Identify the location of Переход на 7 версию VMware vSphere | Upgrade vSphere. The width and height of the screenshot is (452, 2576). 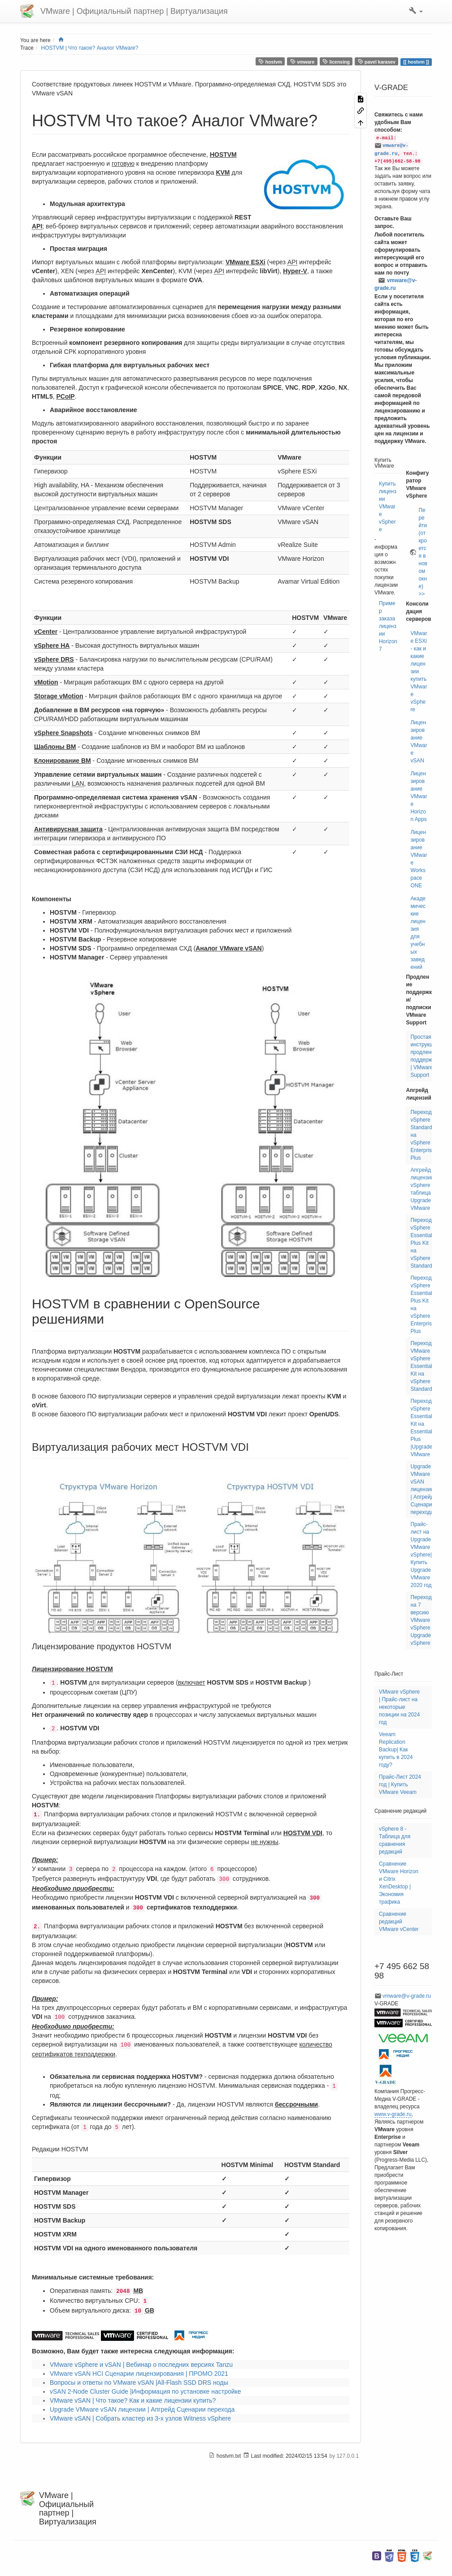
(421, 1620).